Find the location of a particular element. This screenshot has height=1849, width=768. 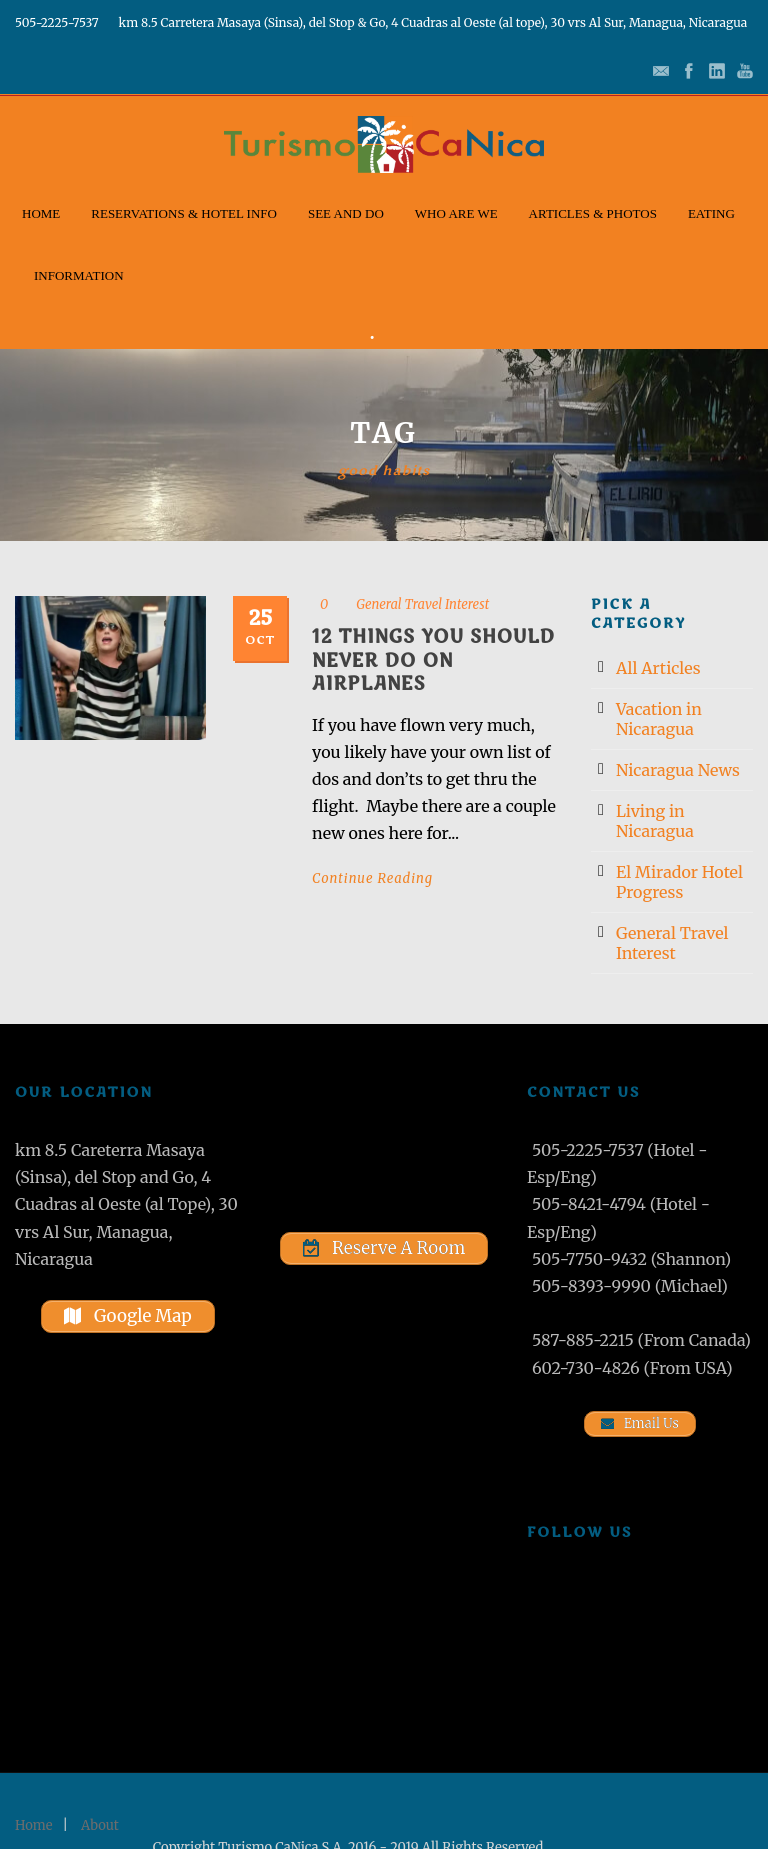

Continue Reading is located at coordinates (372, 878).